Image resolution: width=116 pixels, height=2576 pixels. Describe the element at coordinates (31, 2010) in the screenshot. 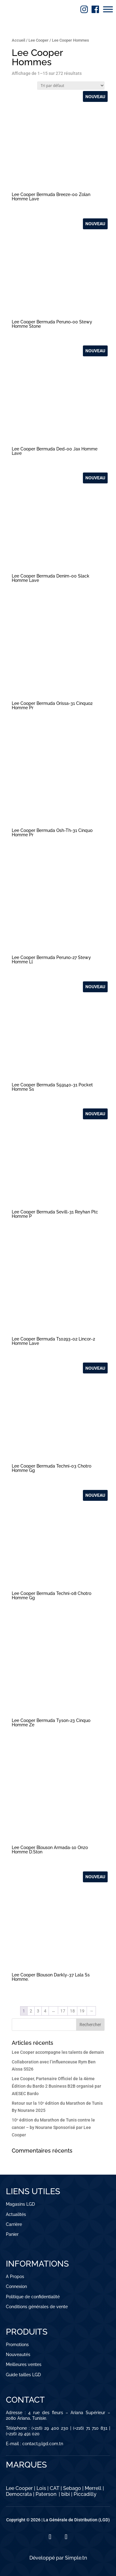

I see `2 [Page 2]` at that location.